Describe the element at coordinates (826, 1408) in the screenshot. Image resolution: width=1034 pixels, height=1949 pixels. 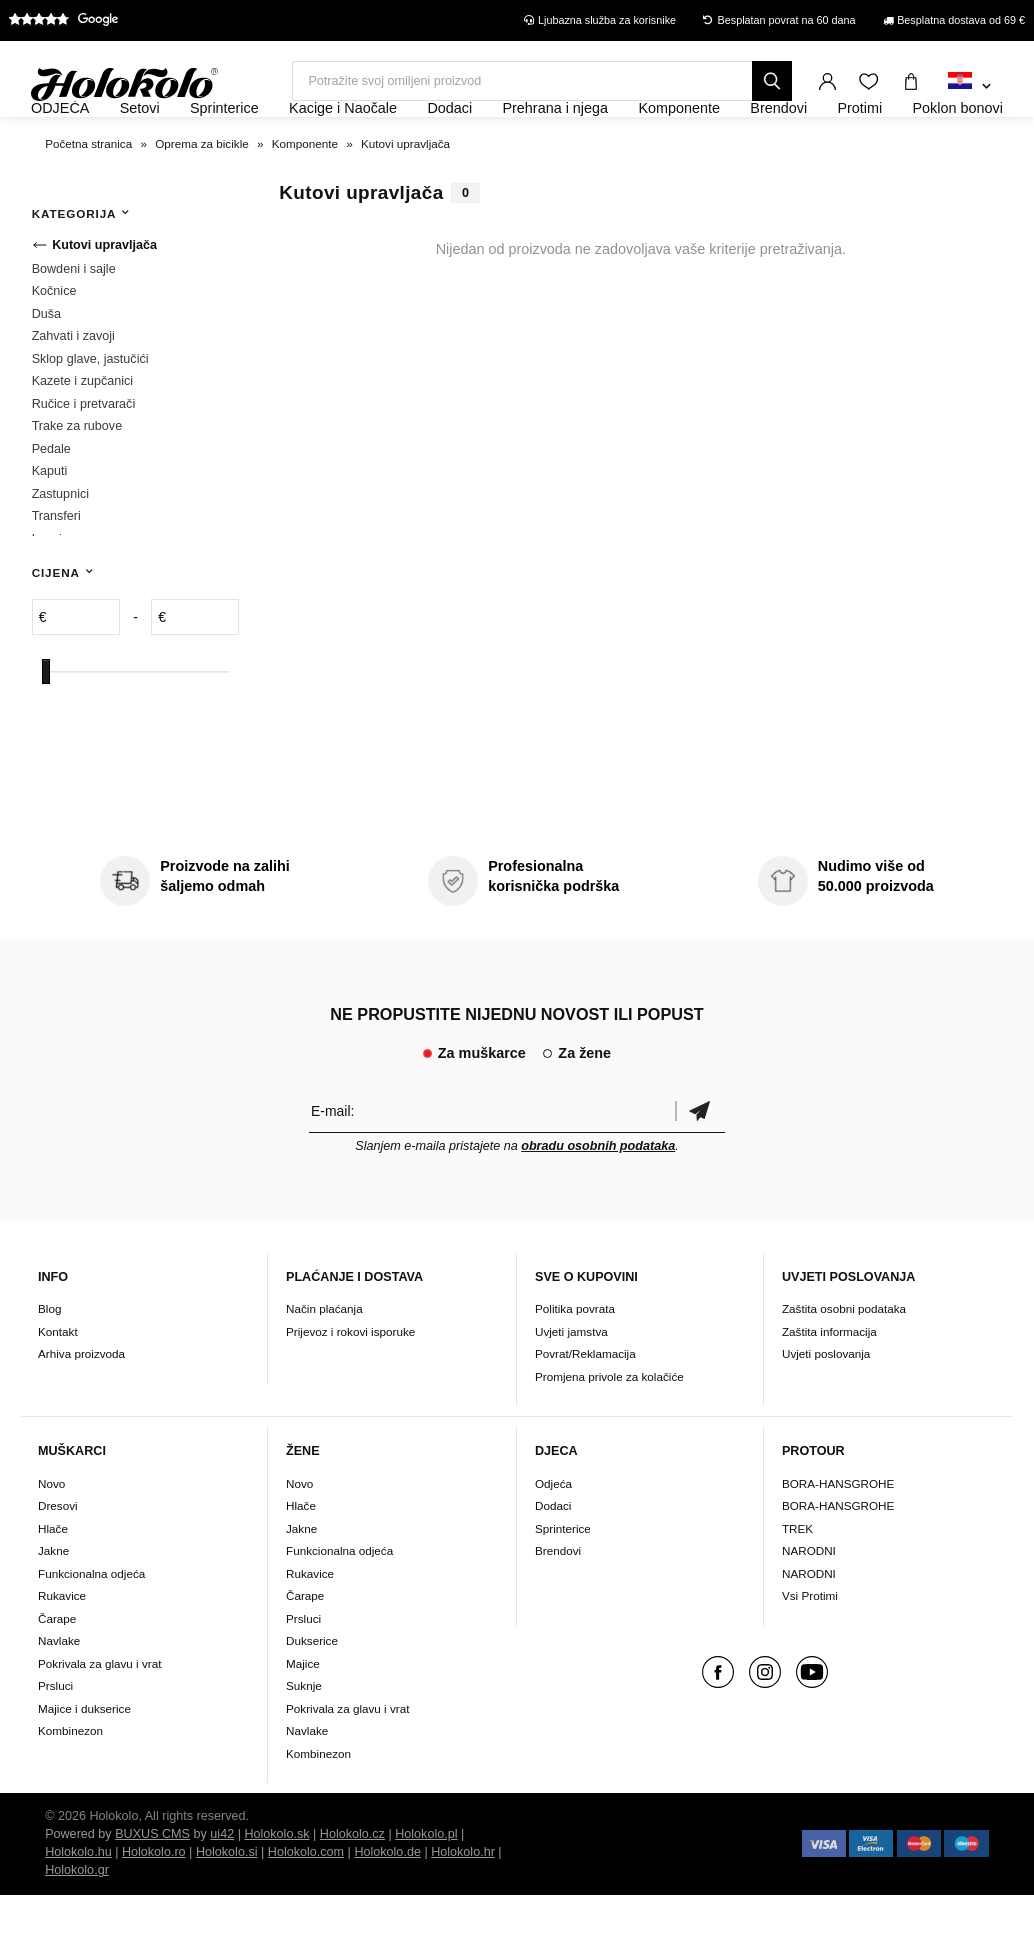
I see `Uvjeti poslovanja` at that location.